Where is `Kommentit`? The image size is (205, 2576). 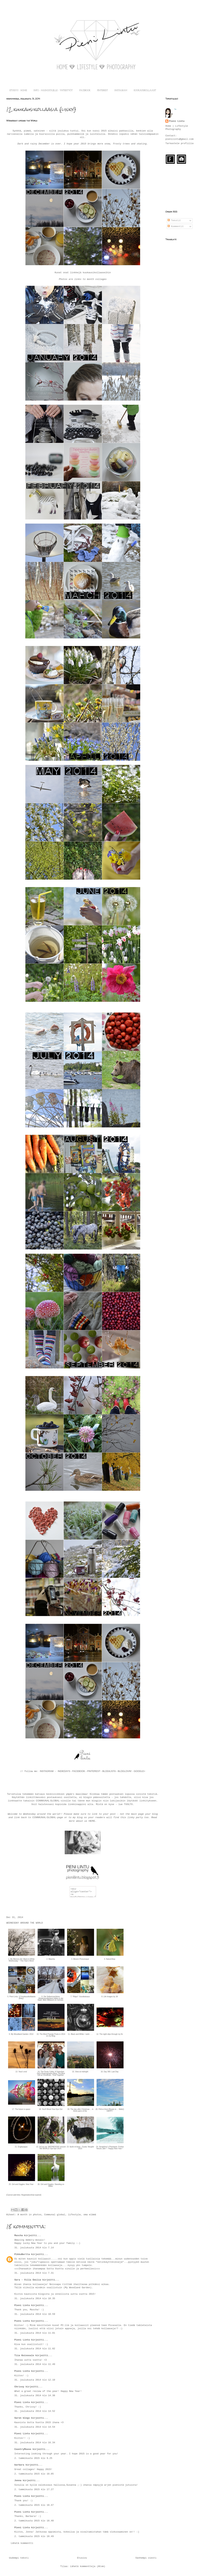 Kommentit is located at coordinates (176, 226).